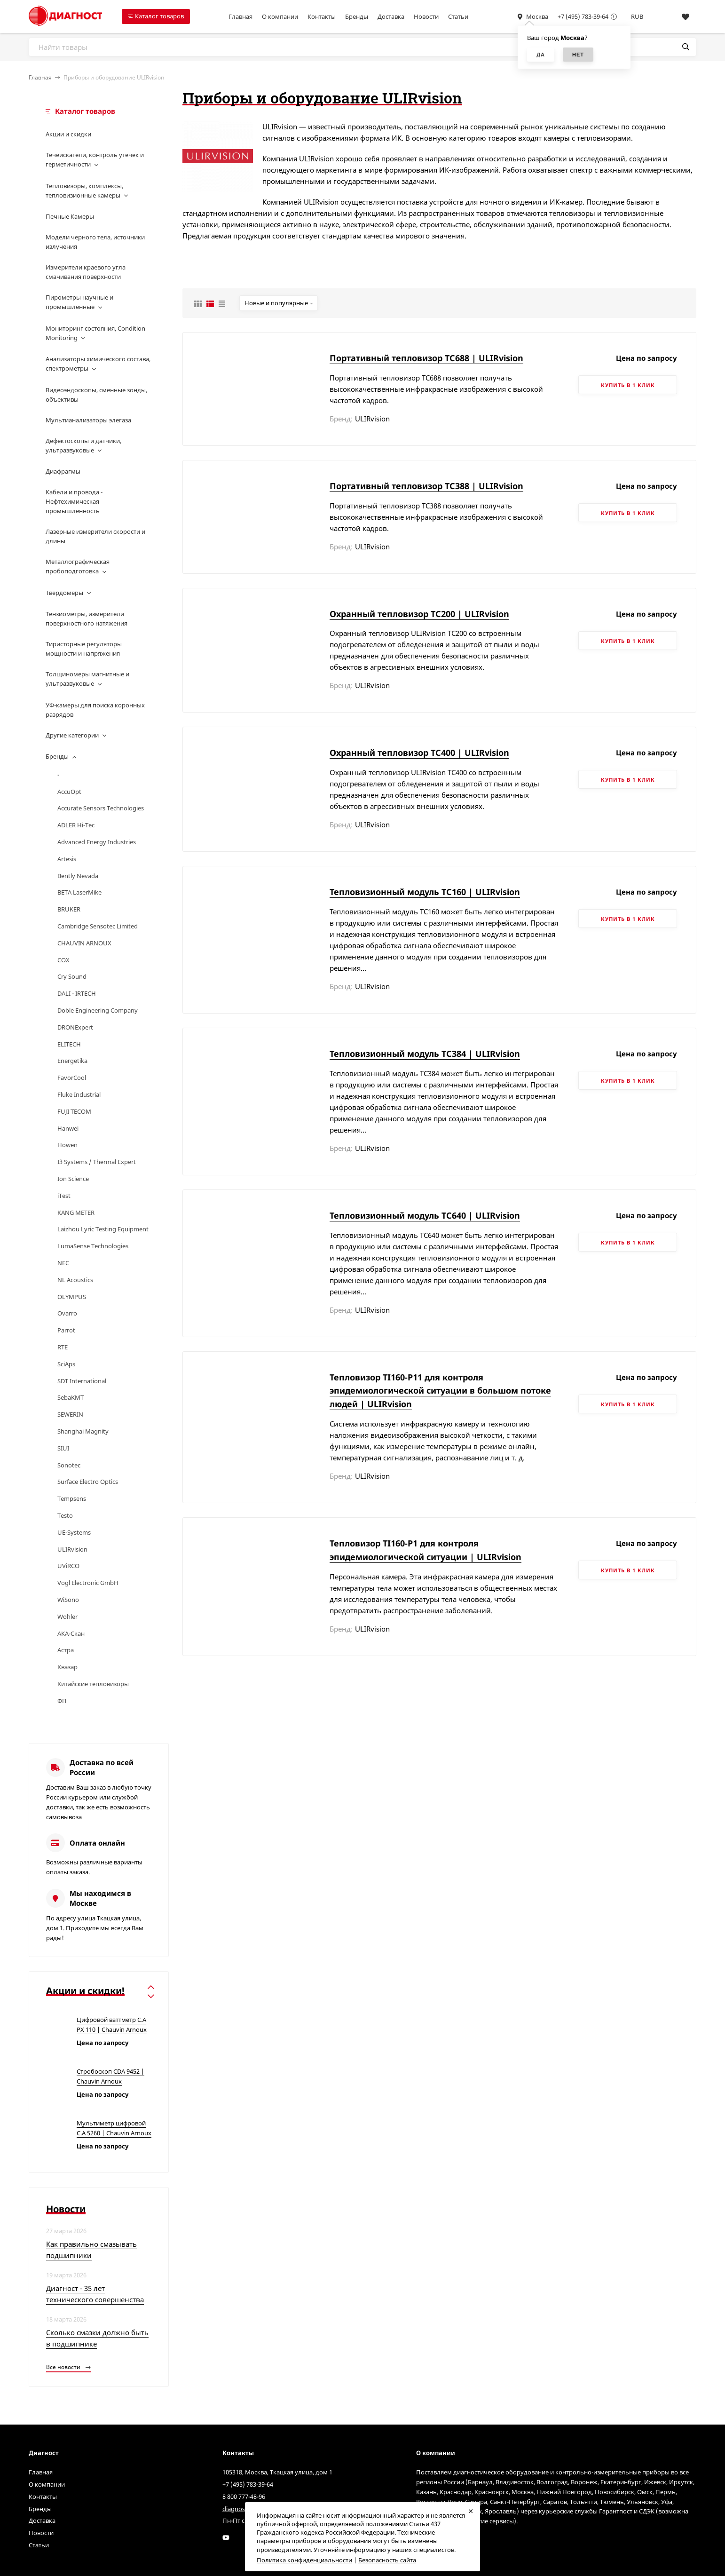 This screenshot has width=725, height=2576. What do you see at coordinates (97, 926) in the screenshot?
I see `Cambridge Sensotec Limited` at bounding box center [97, 926].